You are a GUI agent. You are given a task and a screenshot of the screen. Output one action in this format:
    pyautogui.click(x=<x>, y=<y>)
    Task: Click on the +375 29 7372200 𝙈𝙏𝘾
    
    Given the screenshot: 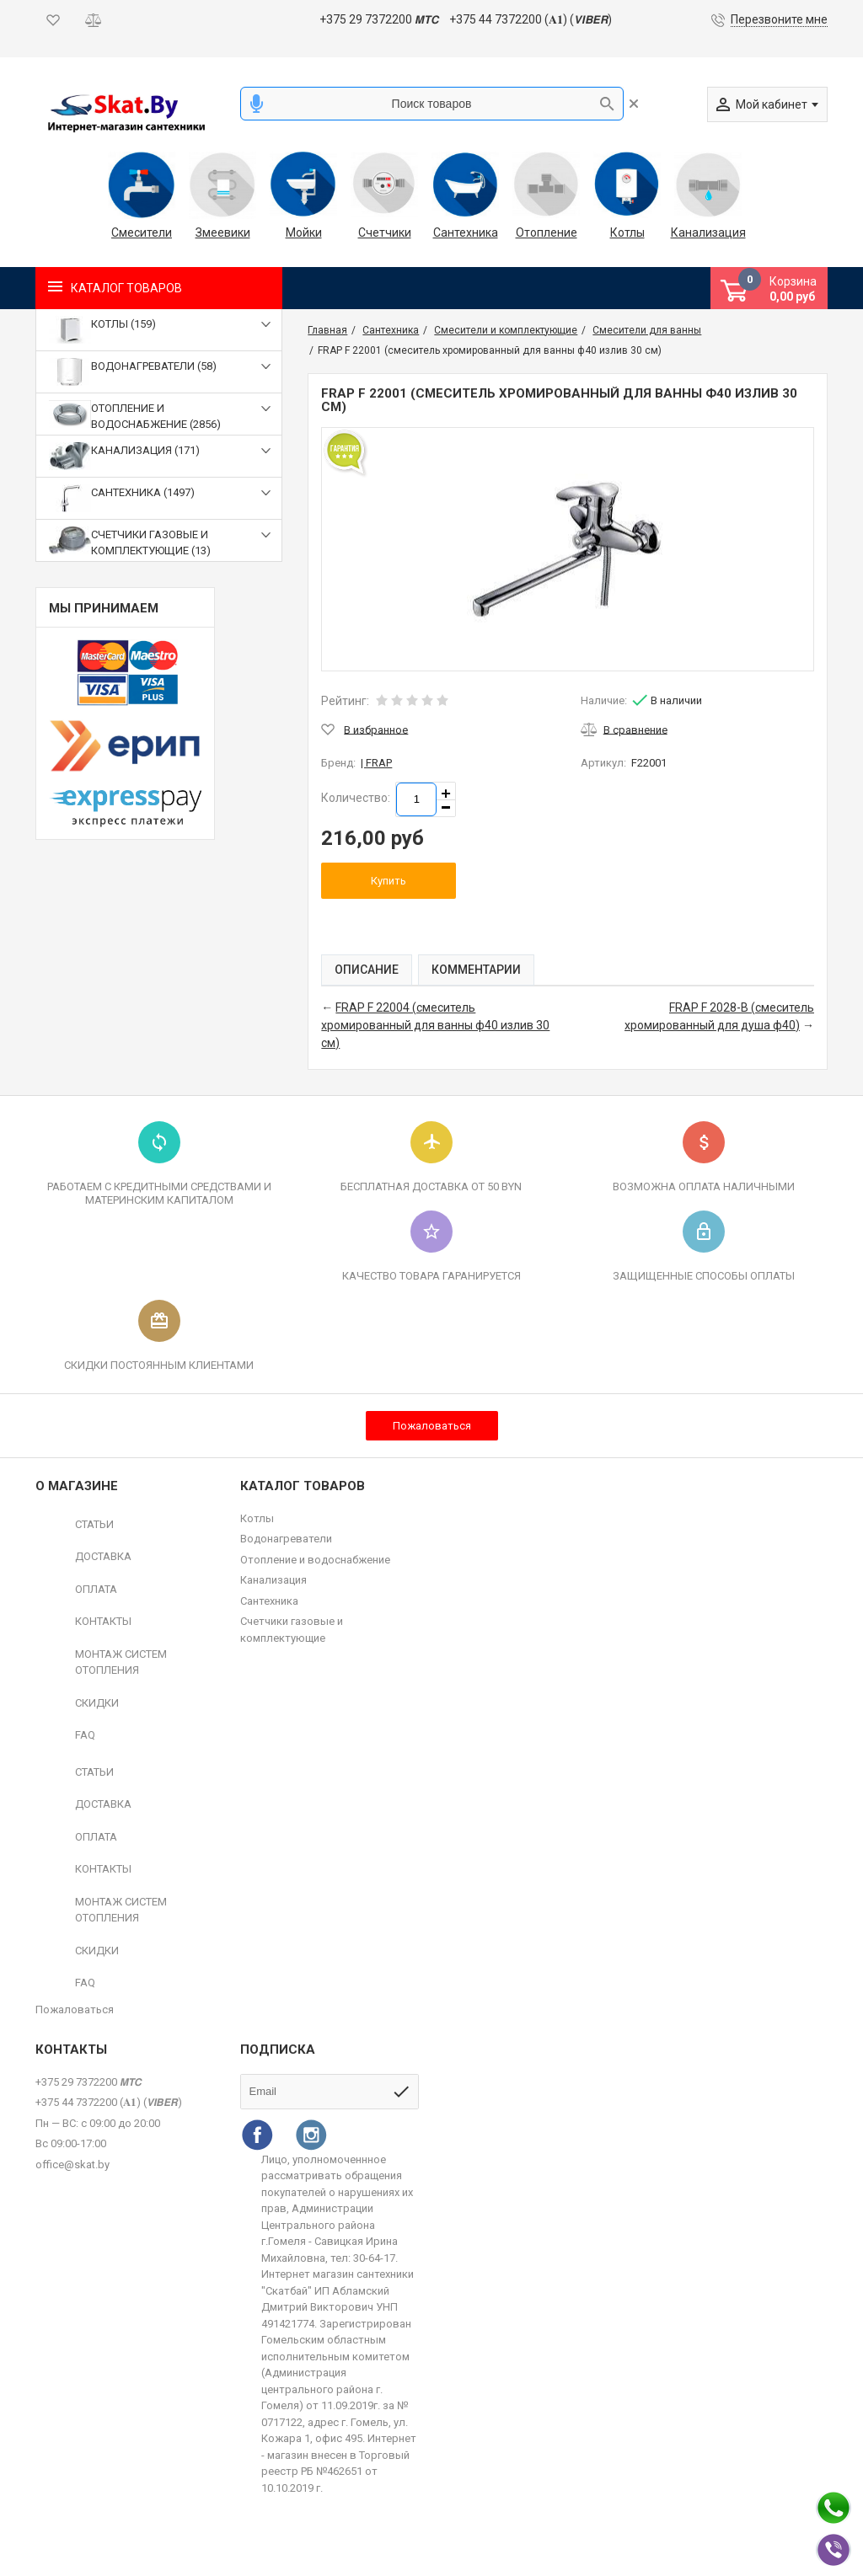 What is the action you would take?
    pyautogui.click(x=378, y=19)
    